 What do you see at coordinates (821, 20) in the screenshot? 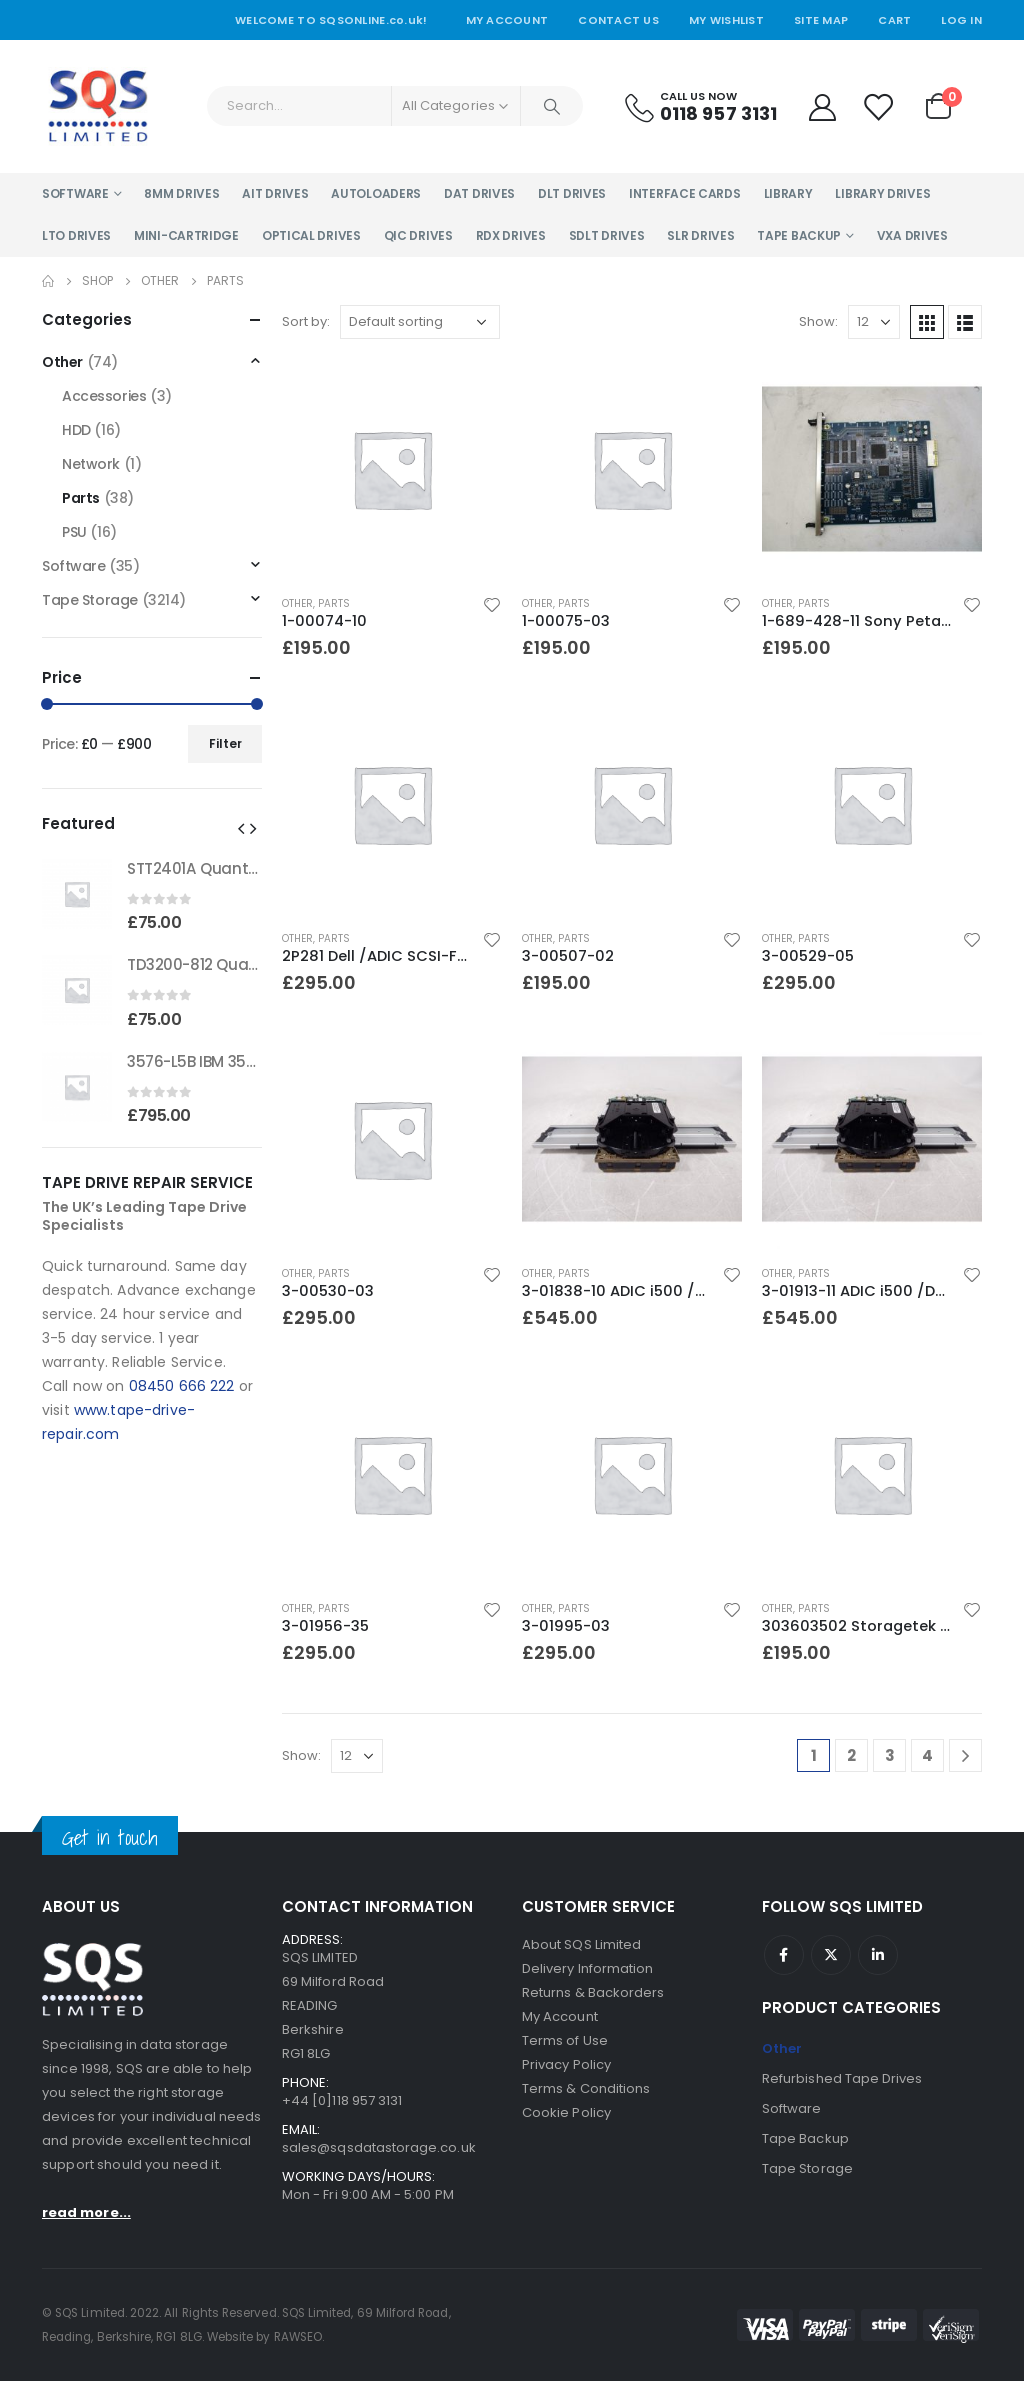
I see `Site Map` at bounding box center [821, 20].